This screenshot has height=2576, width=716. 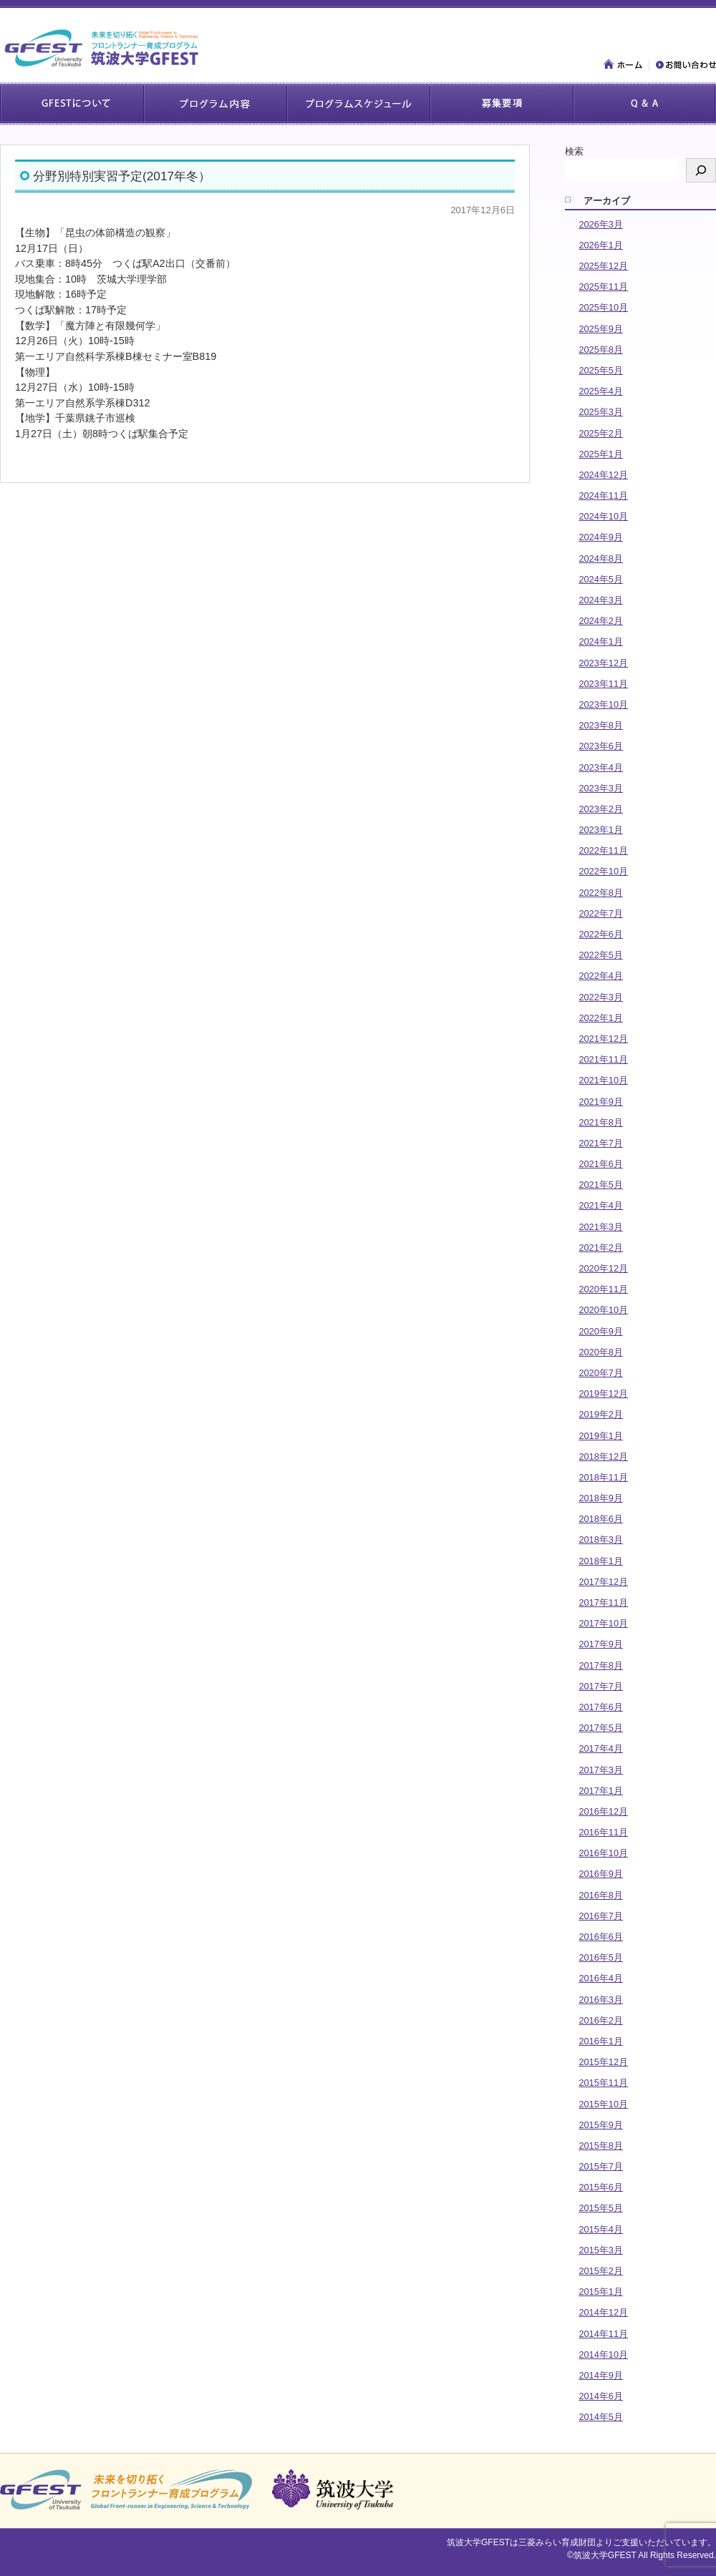 What do you see at coordinates (603, 1393) in the screenshot?
I see `2019年12月` at bounding box center [603, 1393].